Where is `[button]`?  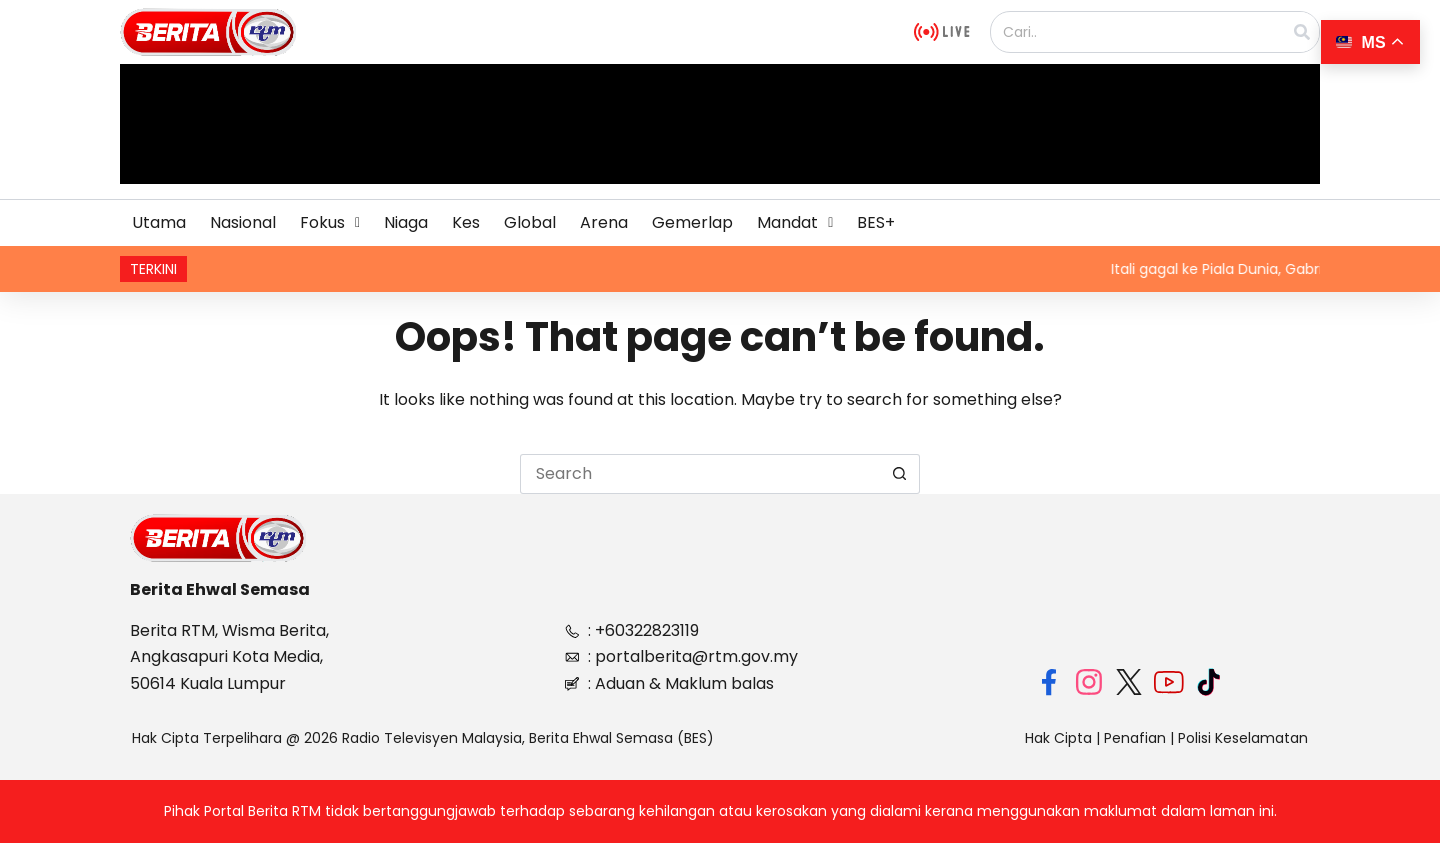 [button] is located at coordinates (330, 223).